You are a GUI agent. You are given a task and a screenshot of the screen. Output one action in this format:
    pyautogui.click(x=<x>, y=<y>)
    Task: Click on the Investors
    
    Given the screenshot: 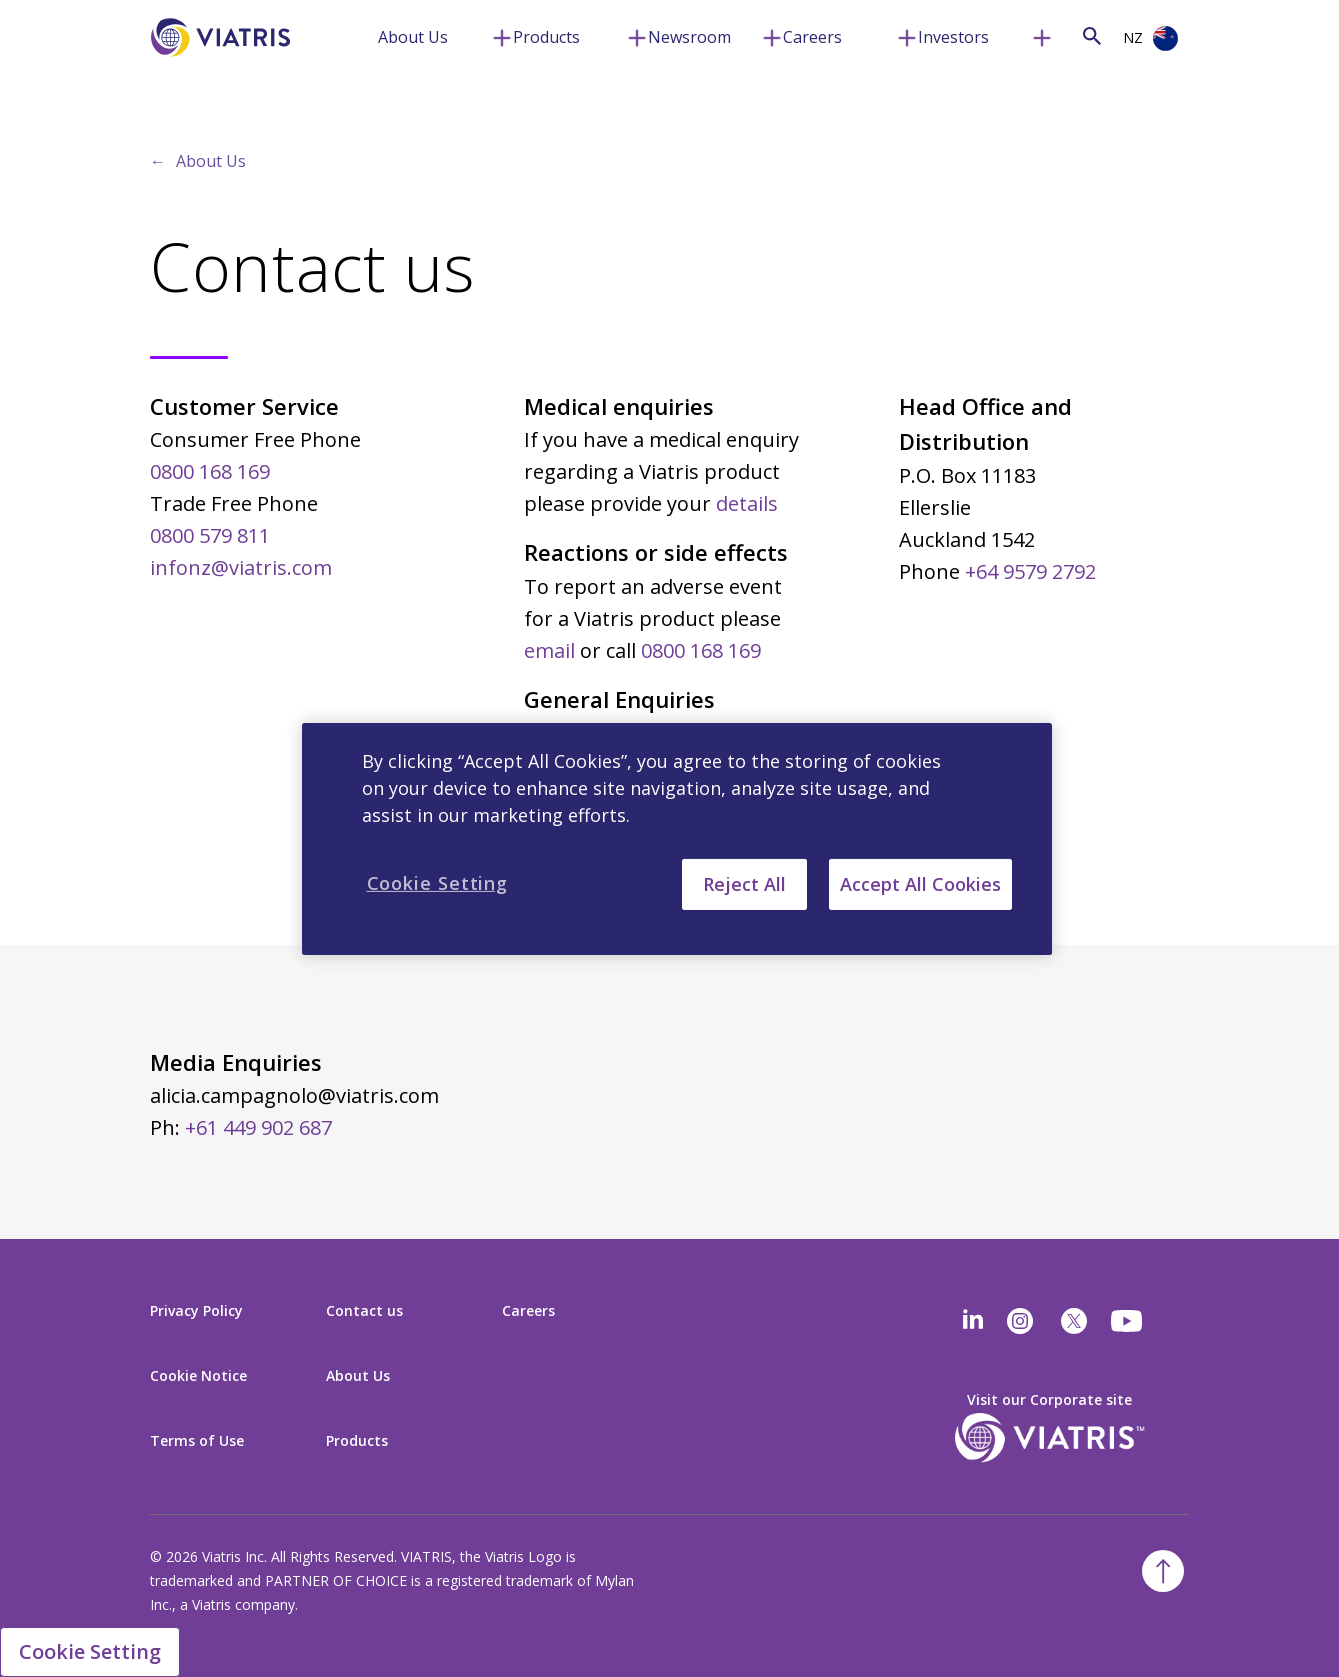 What is the action you would take?
    pyautogui.click(x=953, y=37)
    